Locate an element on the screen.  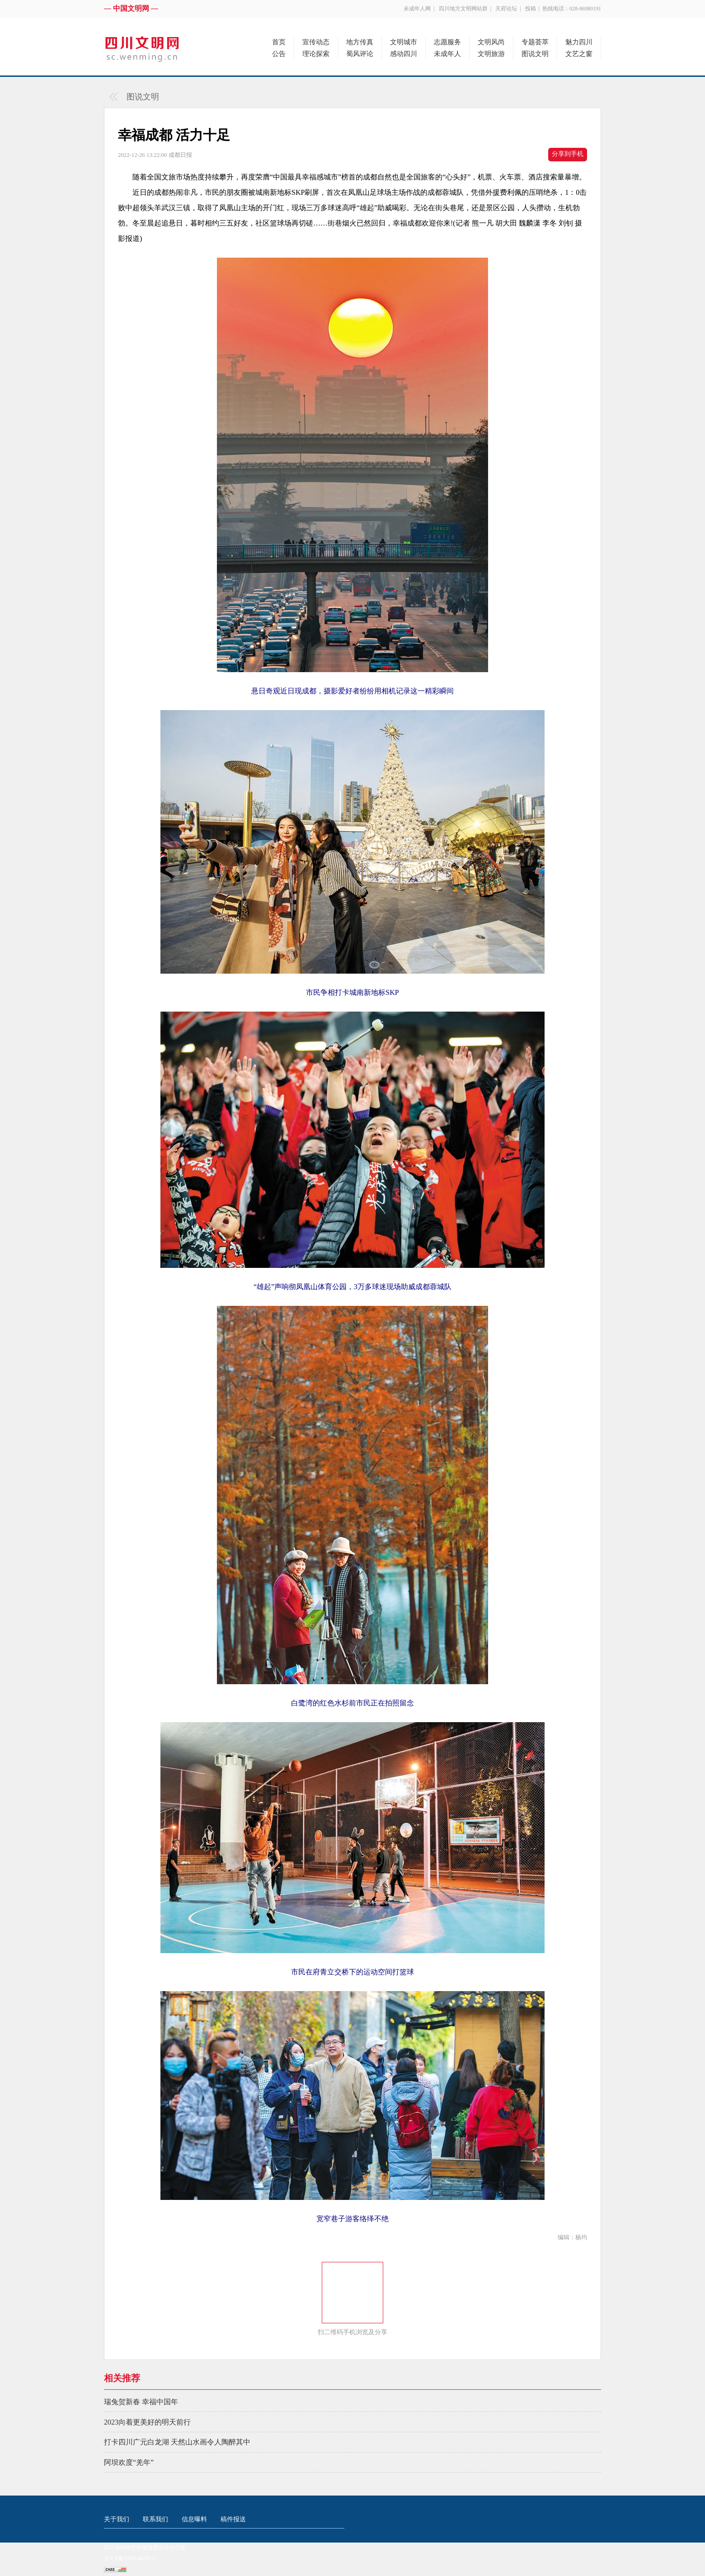
天府论坛 is located at coordinates (506, 8).